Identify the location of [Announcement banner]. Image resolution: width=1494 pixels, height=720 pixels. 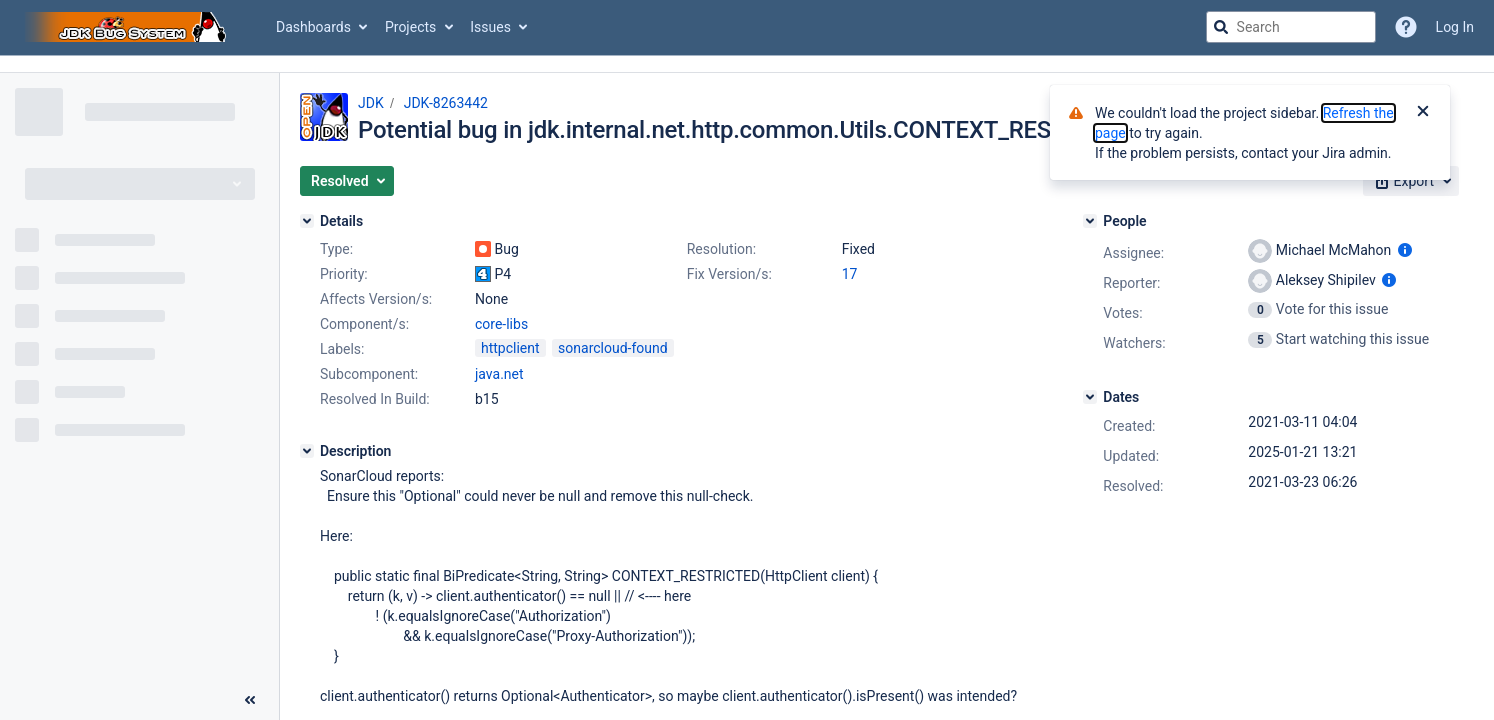
(747, 64).